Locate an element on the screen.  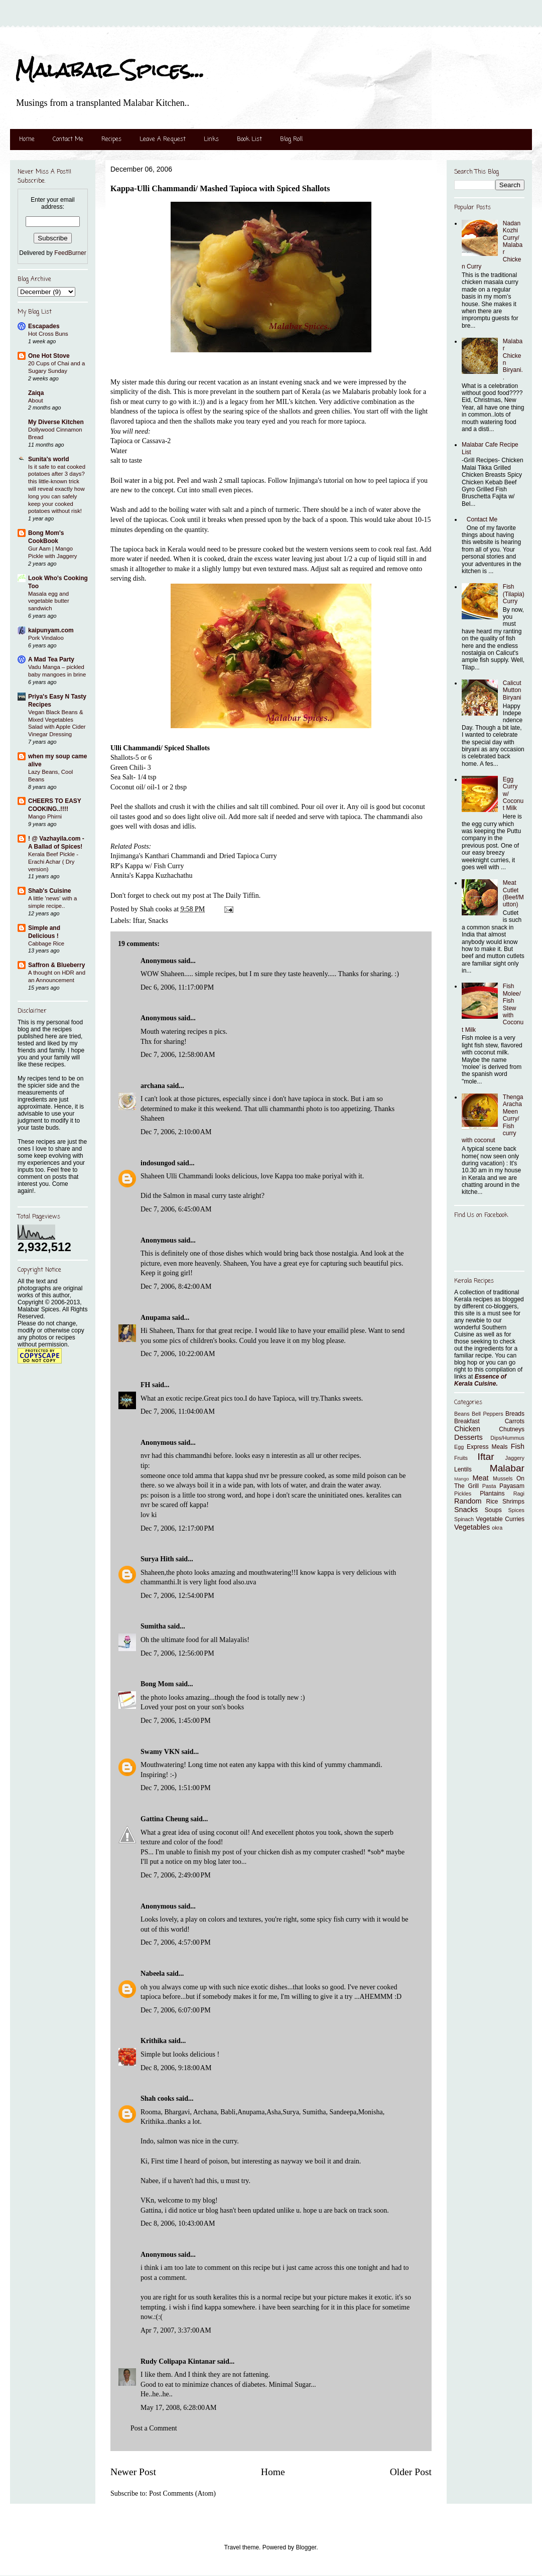
Mango Phirni is located at coordinates (45, 817).